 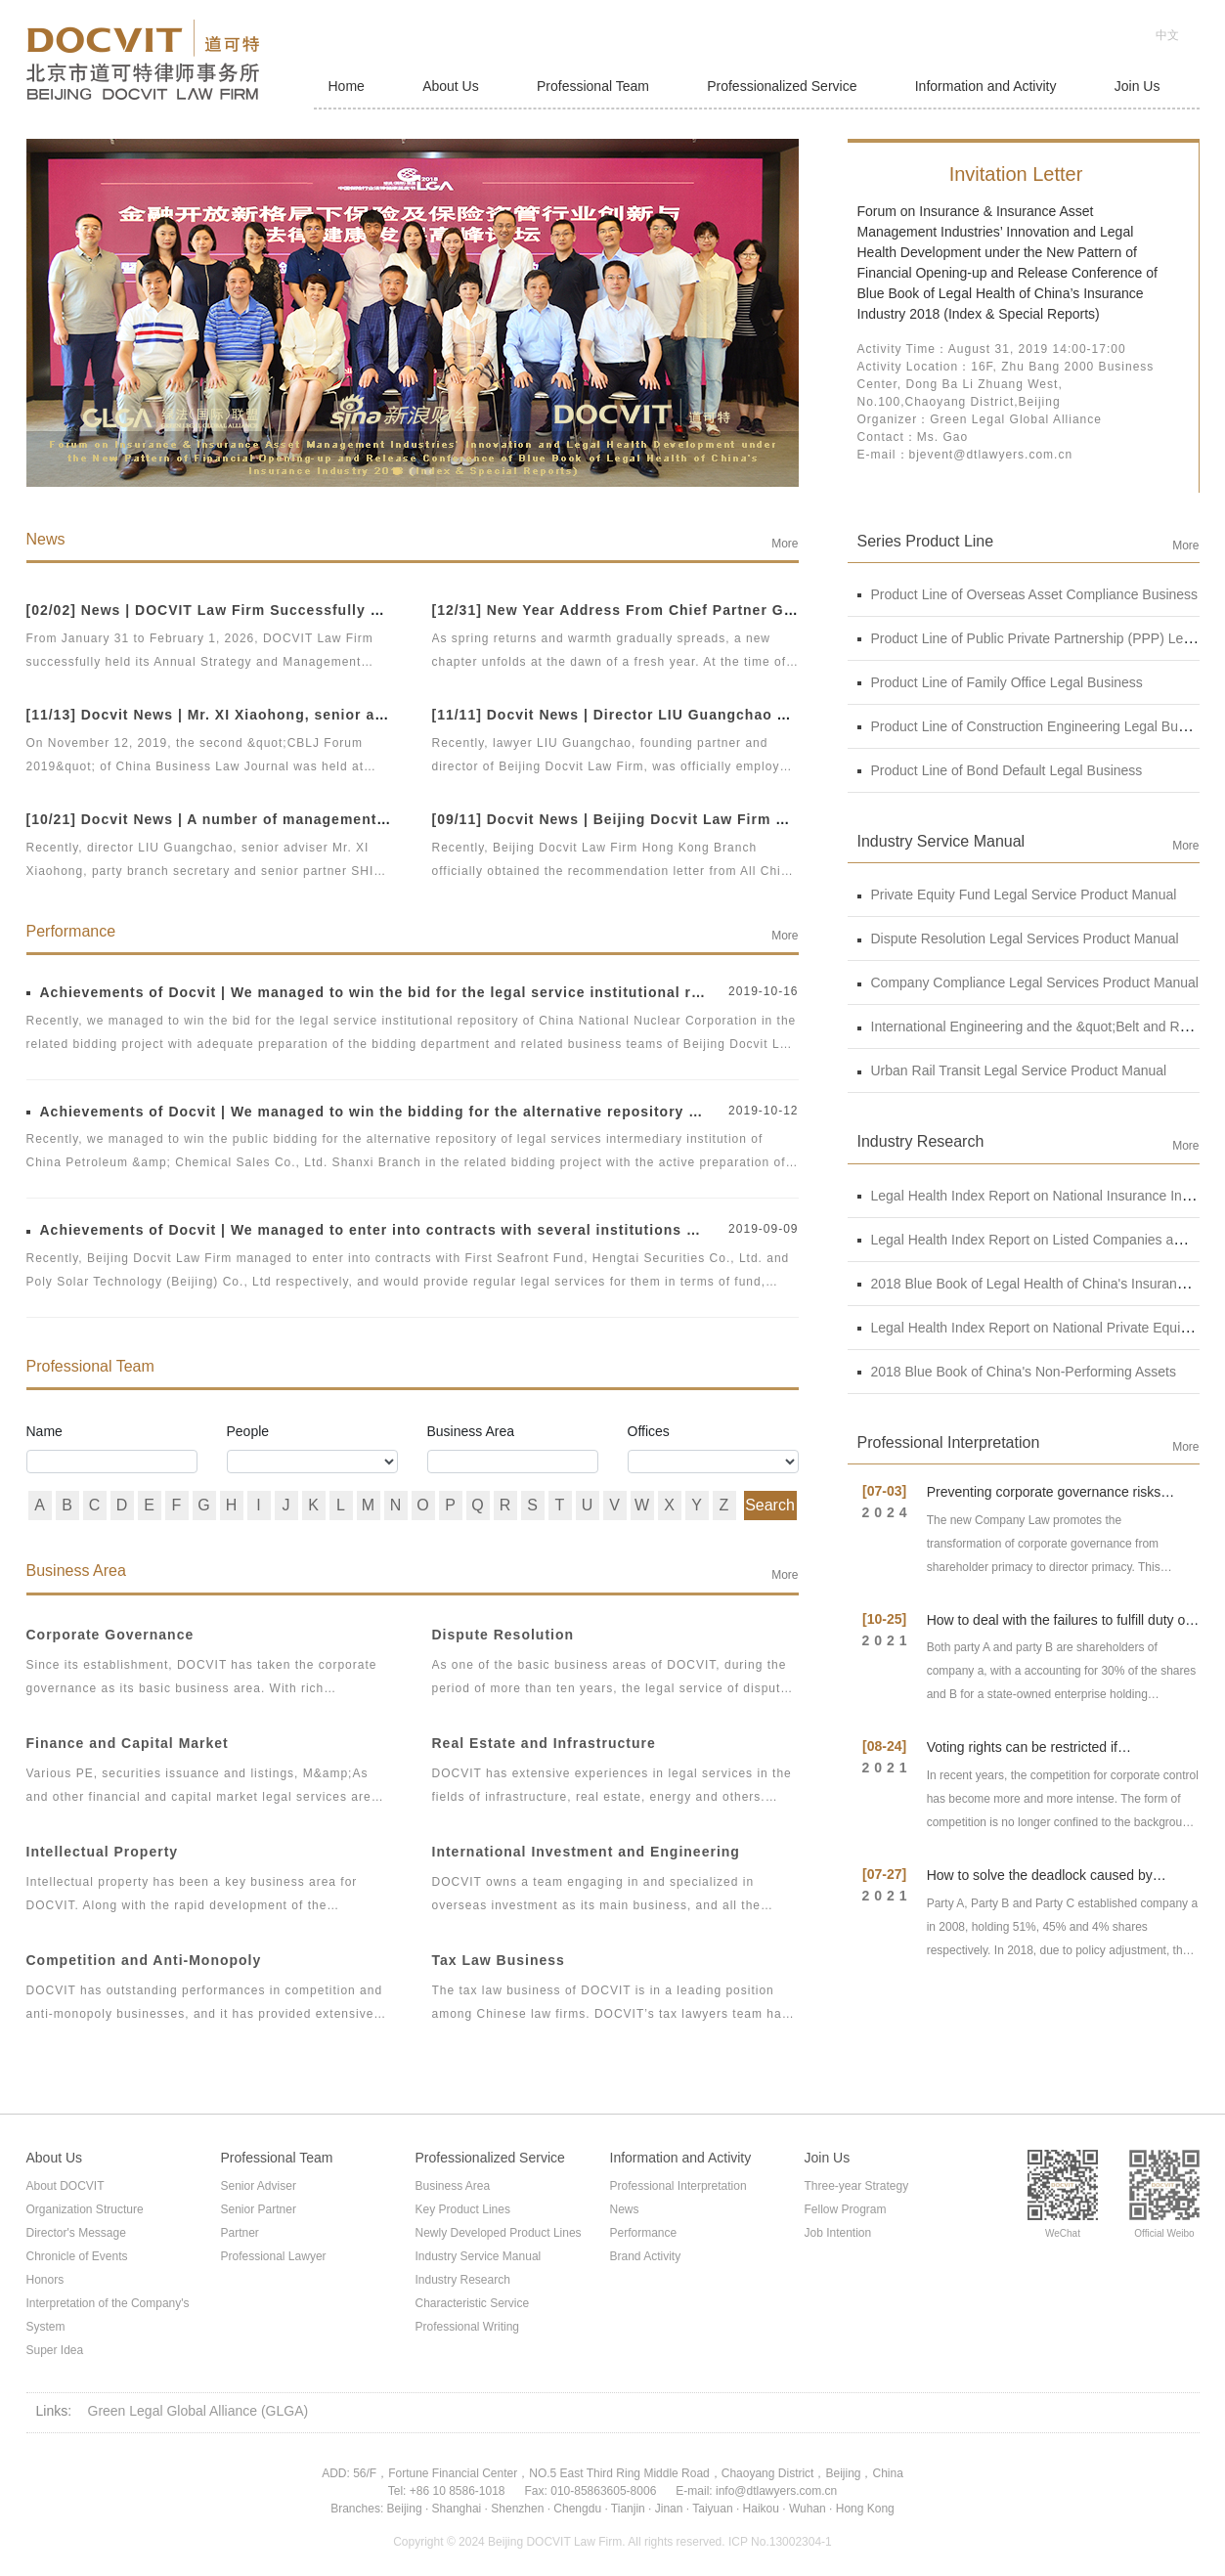 What do you see at coordinates (780, 2542) in the screenshot?
I see `ICP No.13002304-1` at bounding box center [780, 2542].